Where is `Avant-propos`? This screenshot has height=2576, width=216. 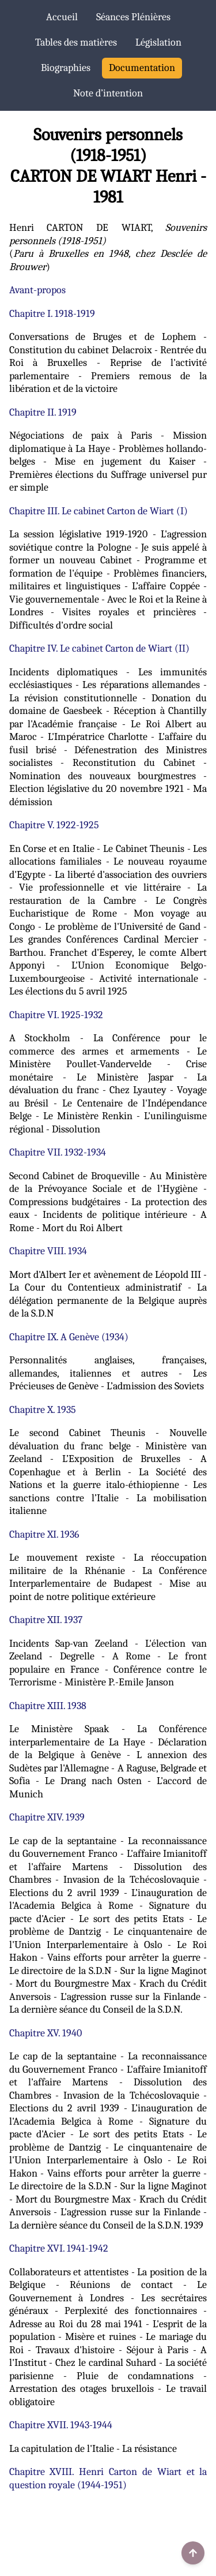 Avant-propos is located at coordinates (37, 290).